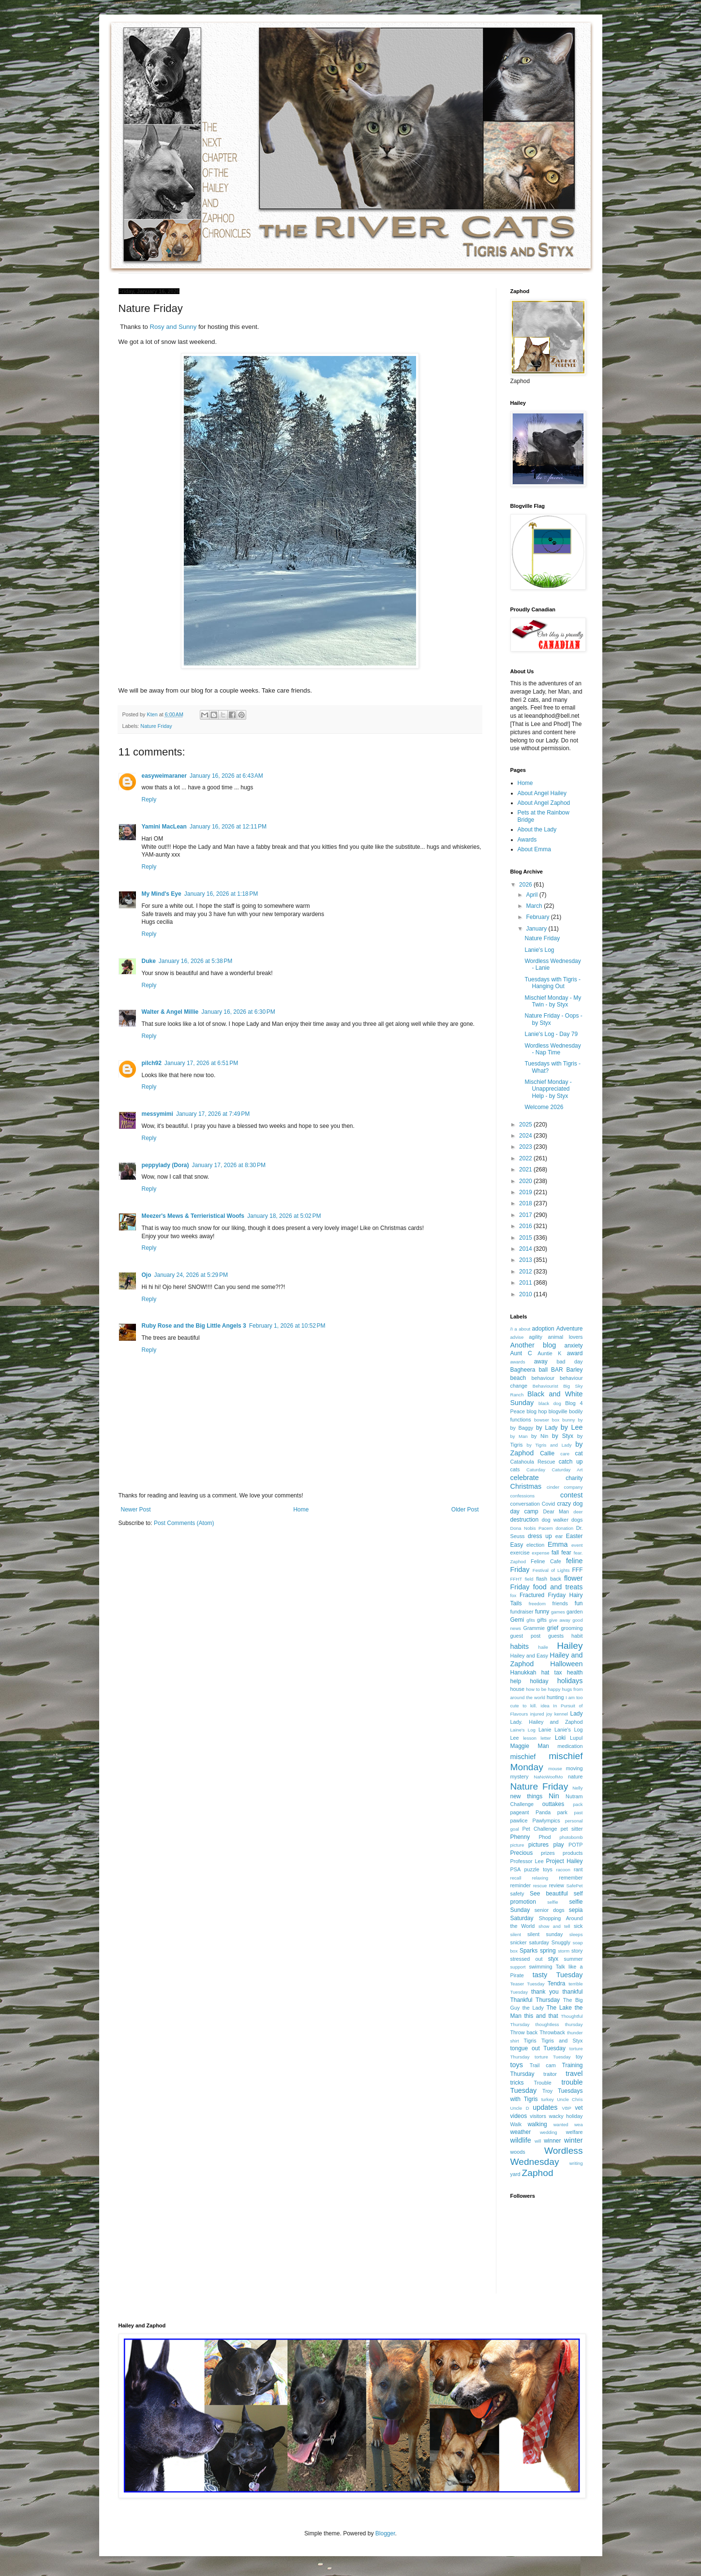 This screenshot has height=2576, width=701. I want to click on 2014, so click(526, 1248).